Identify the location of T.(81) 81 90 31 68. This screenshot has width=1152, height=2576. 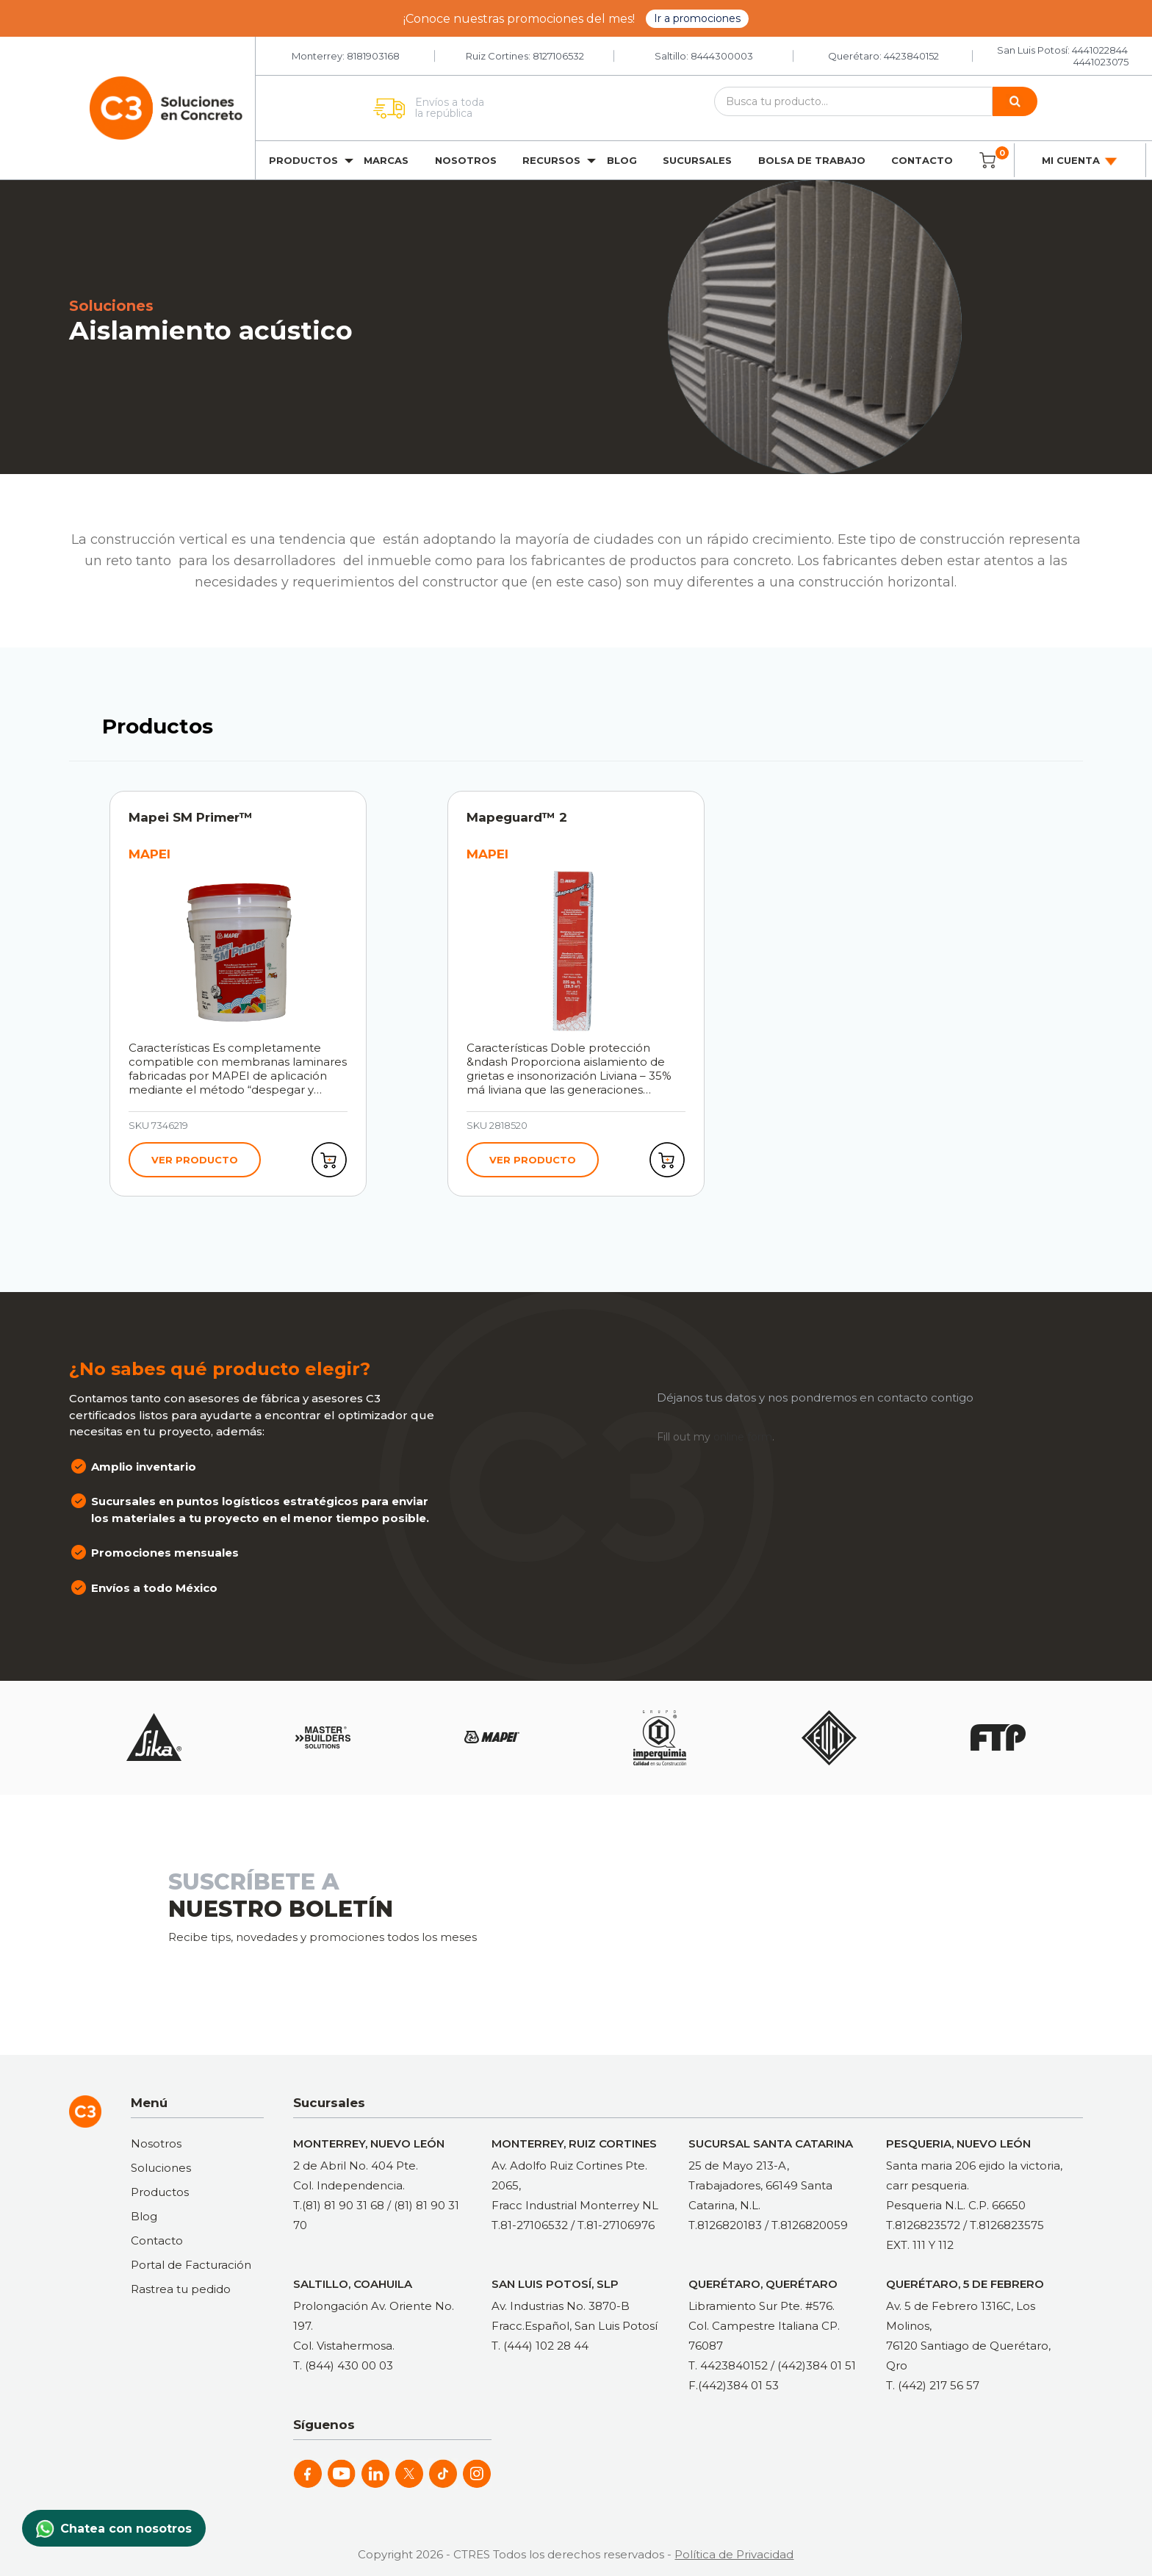
(338, 2205).